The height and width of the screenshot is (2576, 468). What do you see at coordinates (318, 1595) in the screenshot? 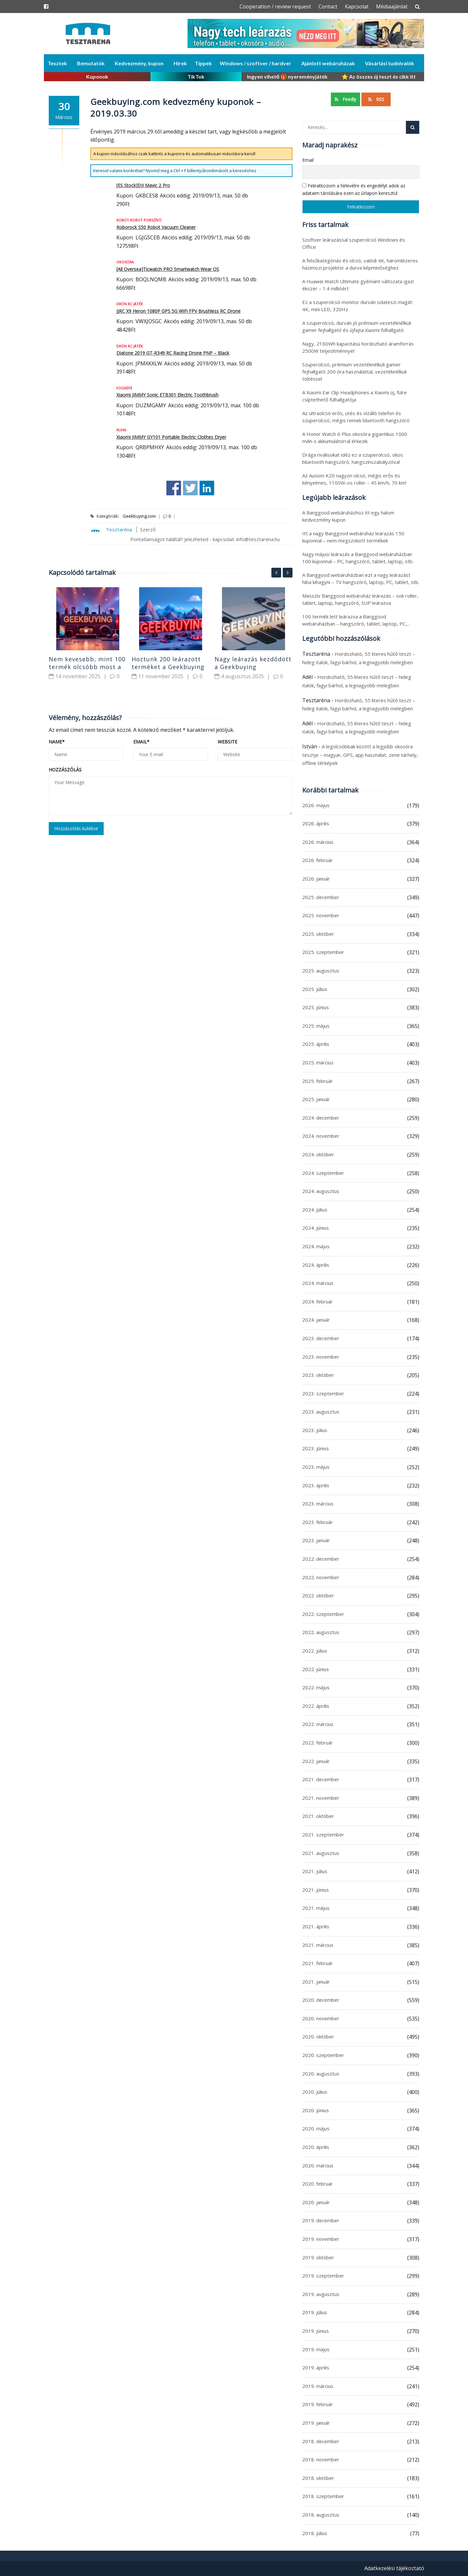
I see `2022. október` at bounding box center [318, 1595].